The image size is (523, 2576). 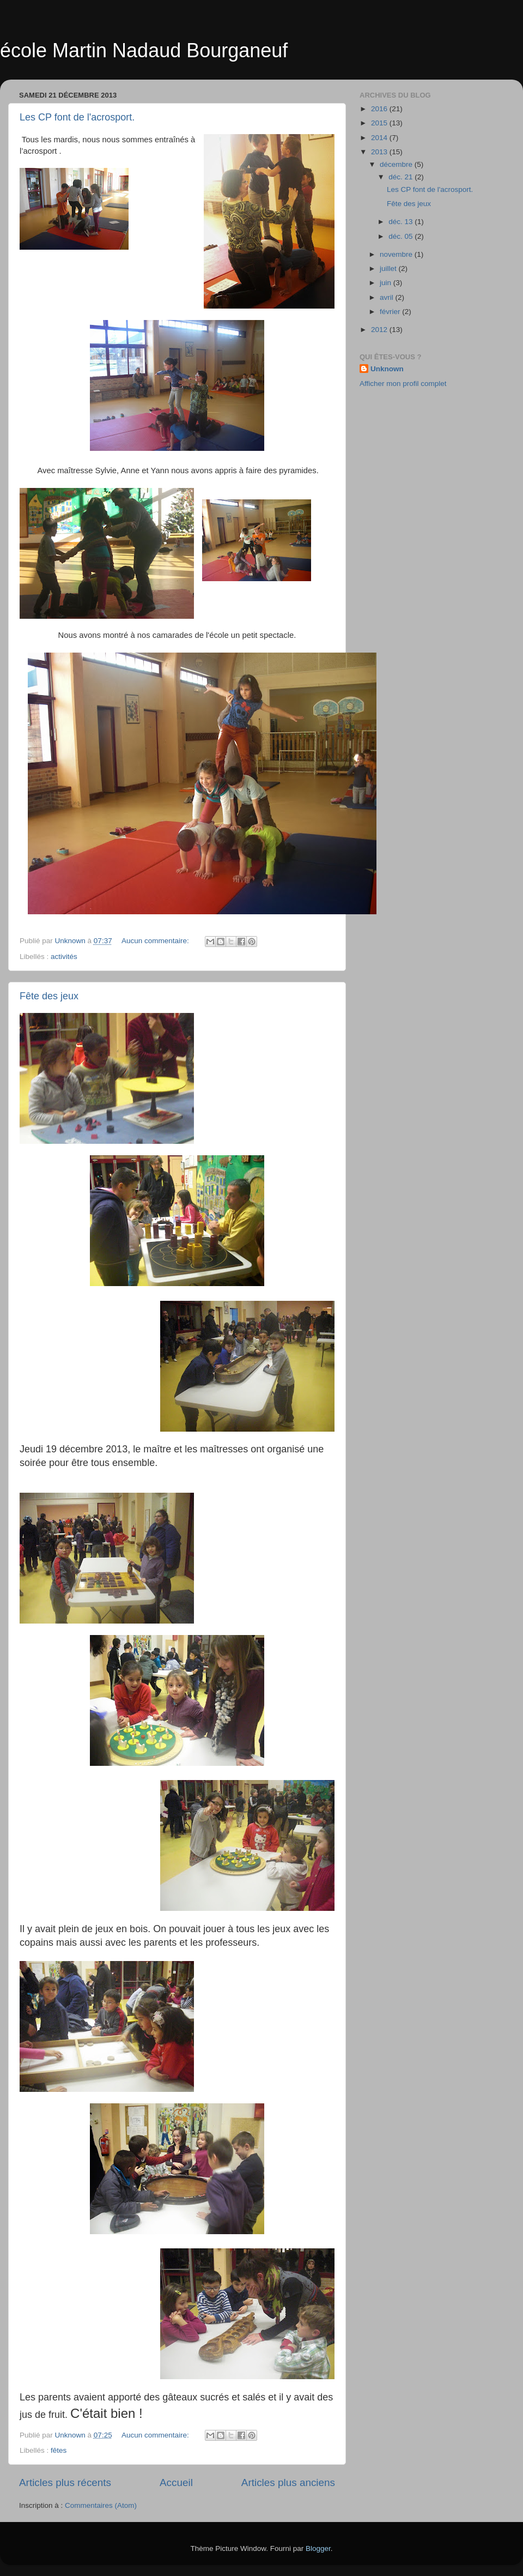 I want to click on école Martin Nadaud Bourganeuf, so click(x=144, y=50).